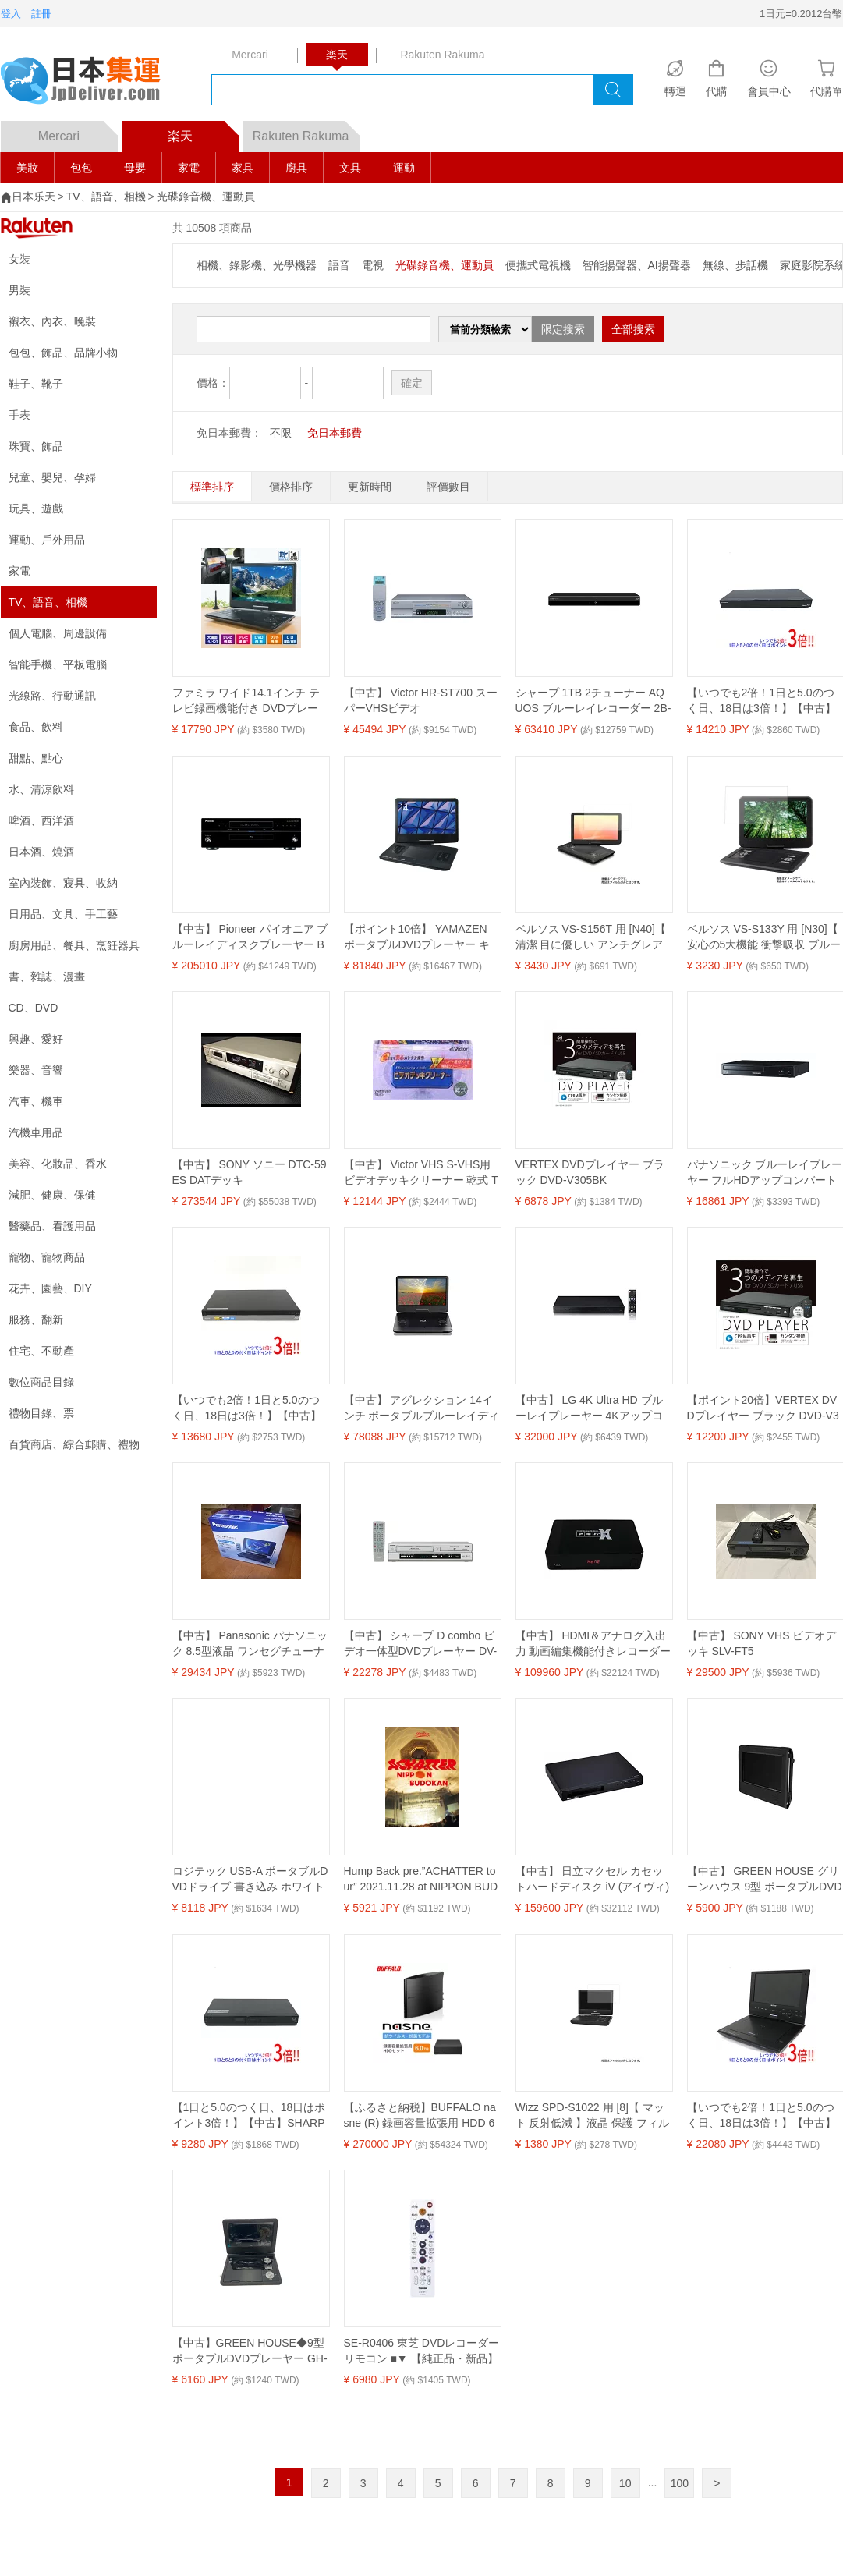 The height and width of the screenshot is (2576, 843). What do you see at coordinates (74, 1444) in the screenshot?
I see `百貨商店、綜合郵購、禮物` at bounding box center [74, 1444].